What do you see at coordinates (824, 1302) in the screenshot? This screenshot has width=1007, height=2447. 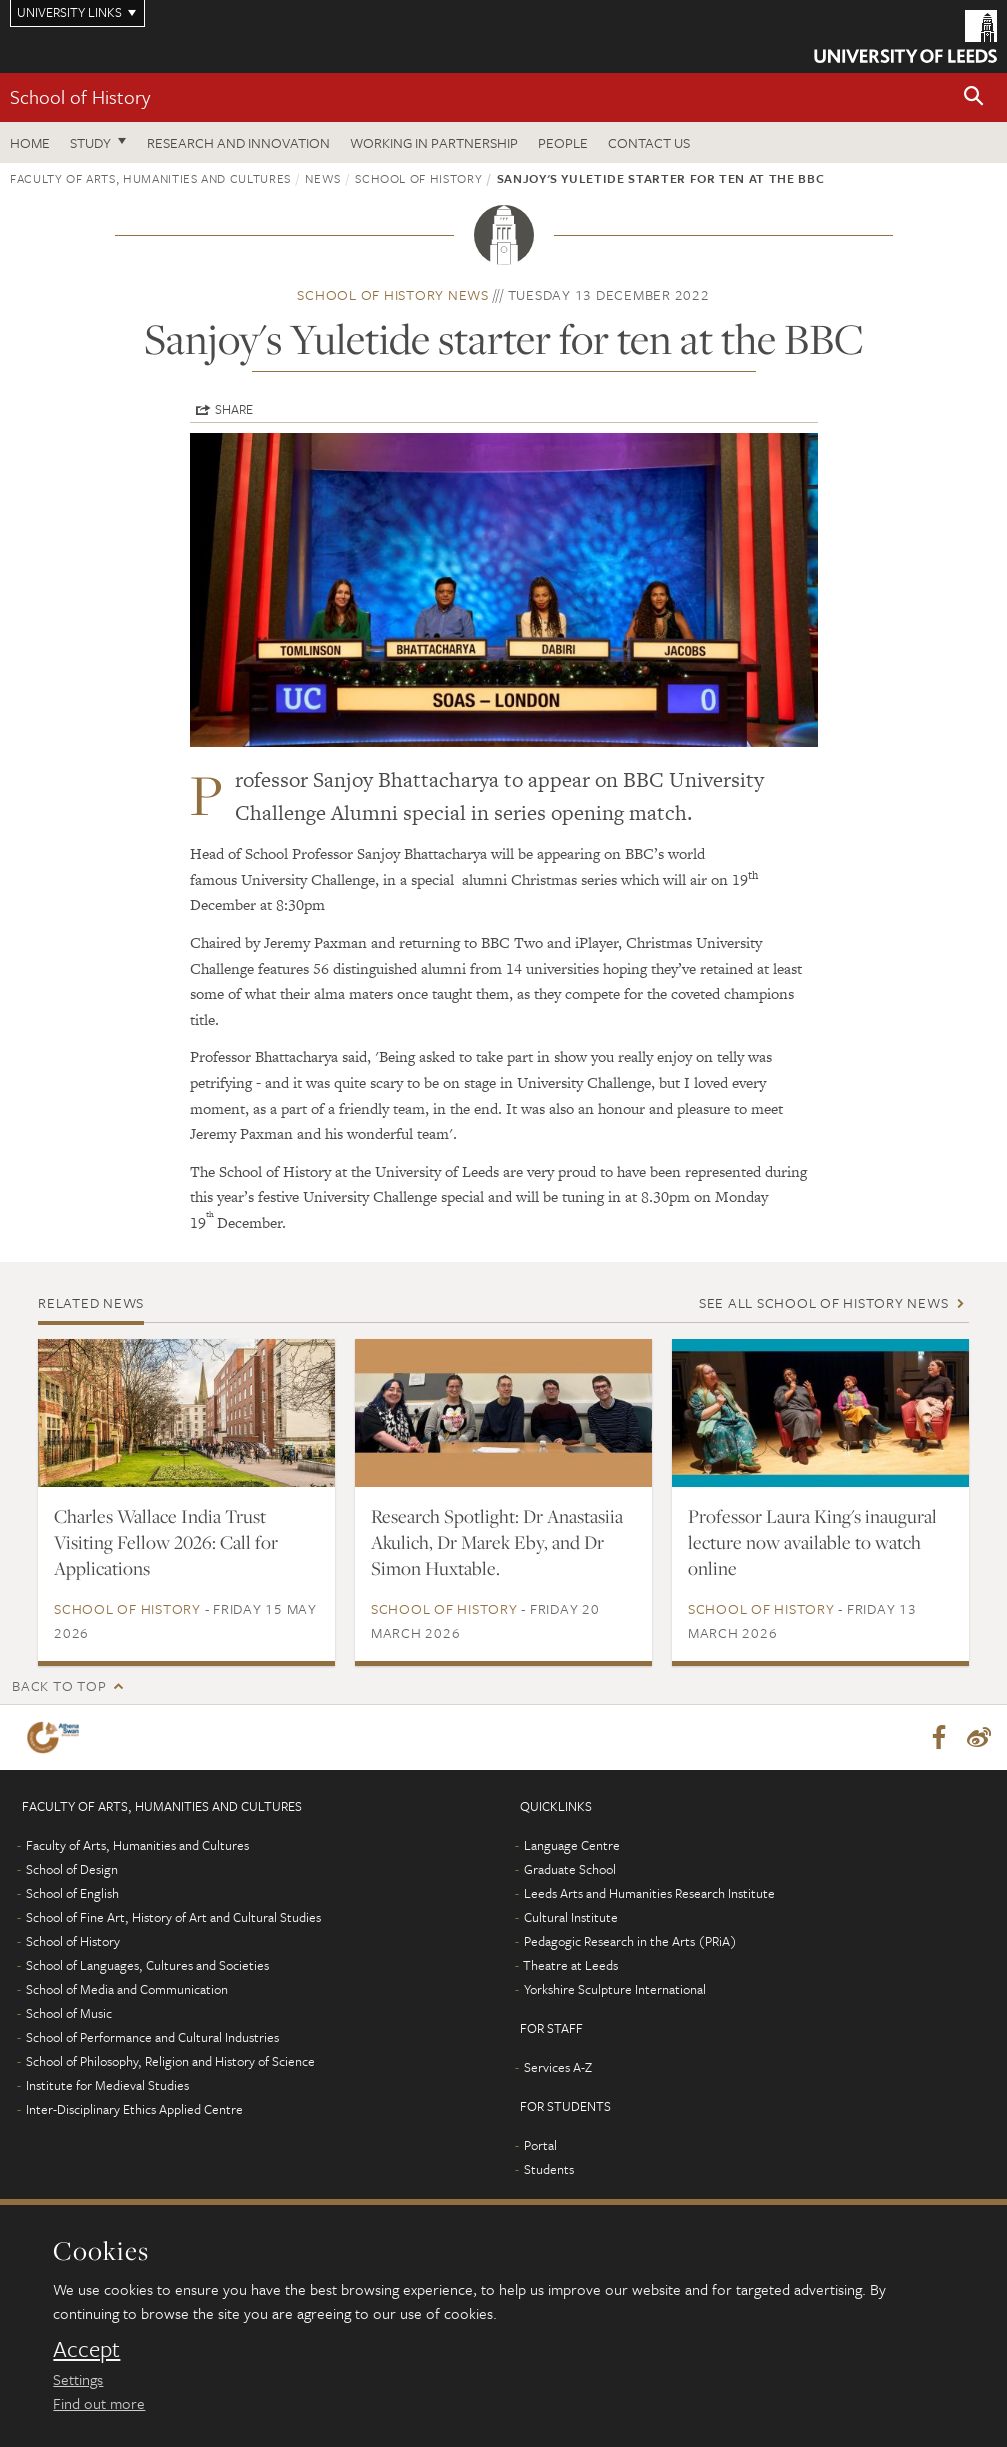 I see `See all School of History news` at bounding box center [824, 1302].